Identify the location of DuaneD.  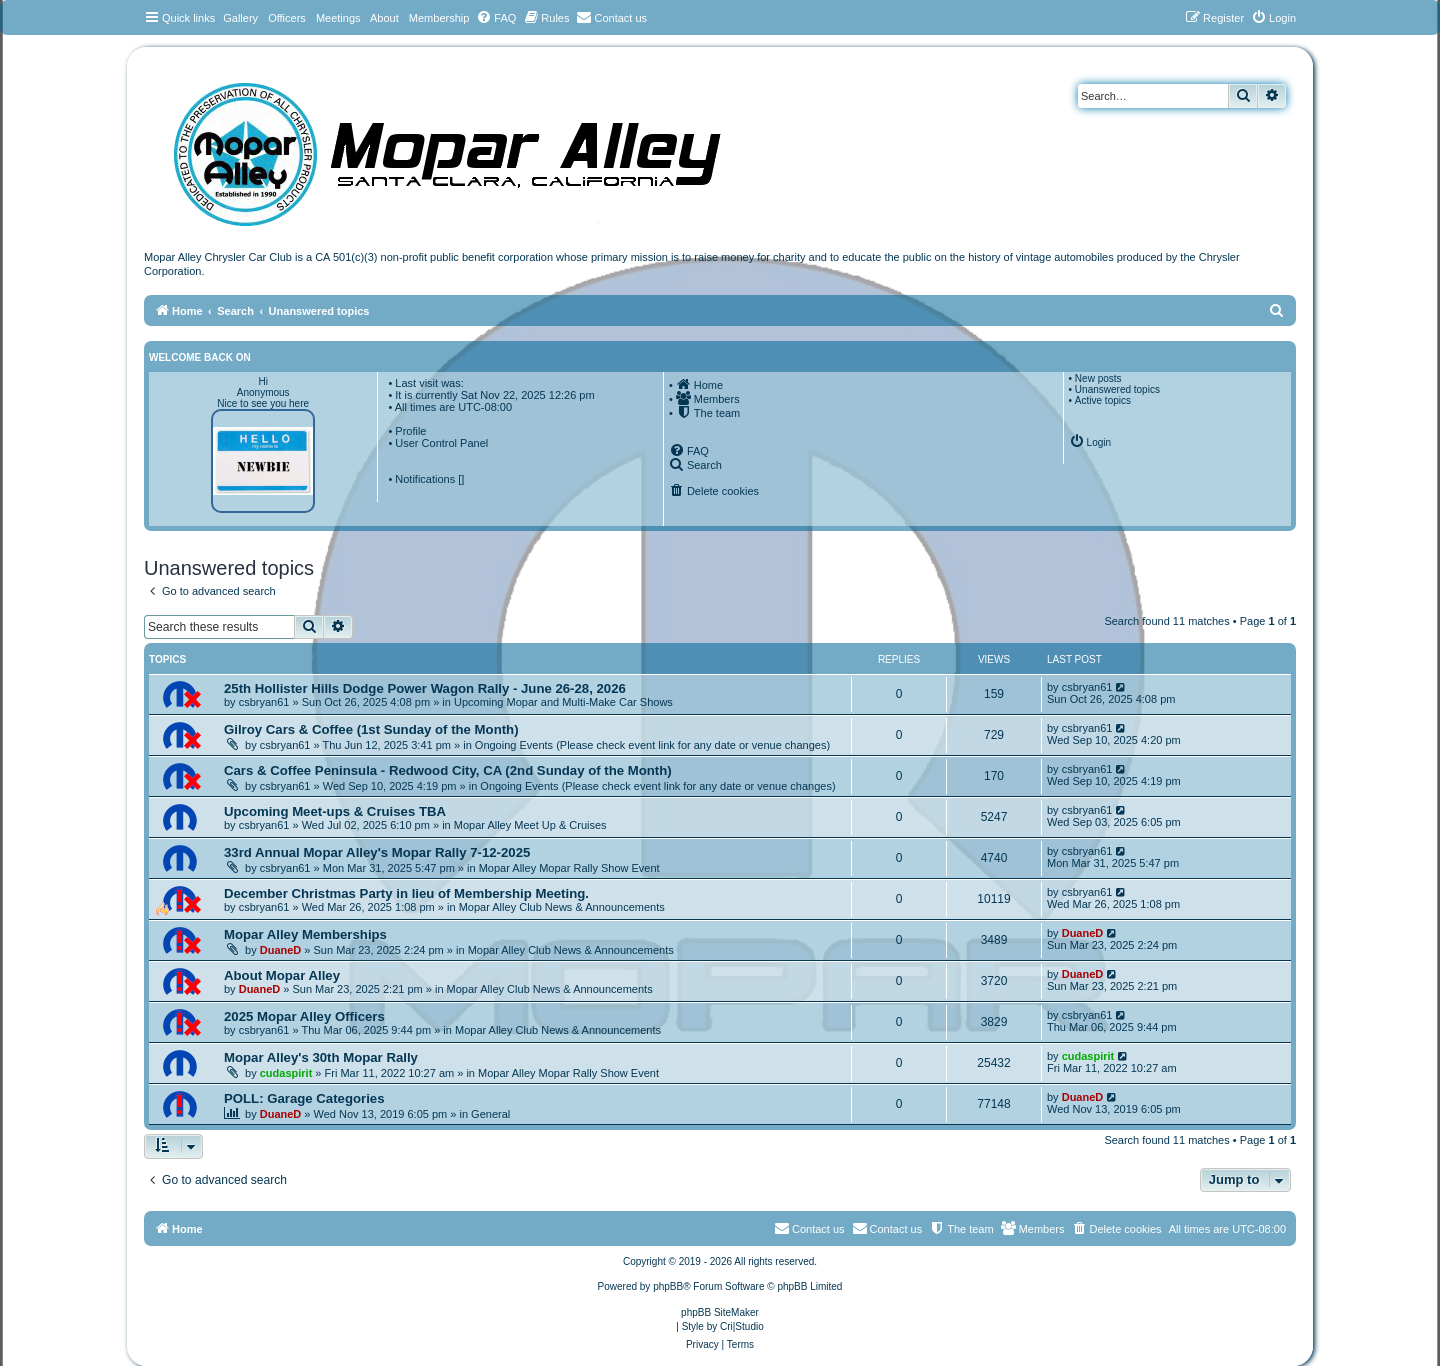
(281, 950).